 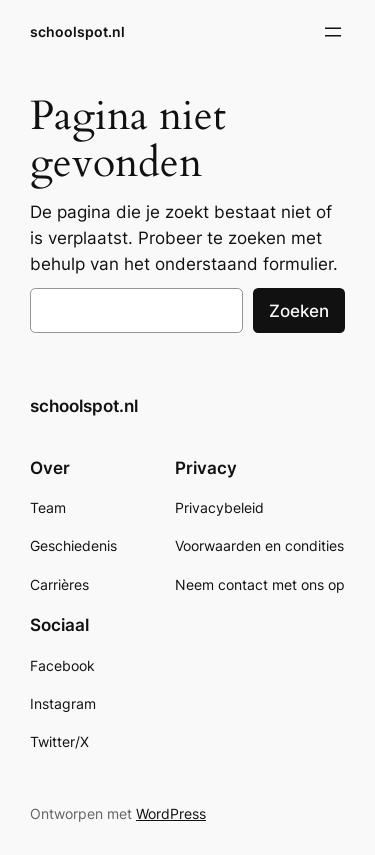 I want to click on WordPress, so click(x=171, y=813).